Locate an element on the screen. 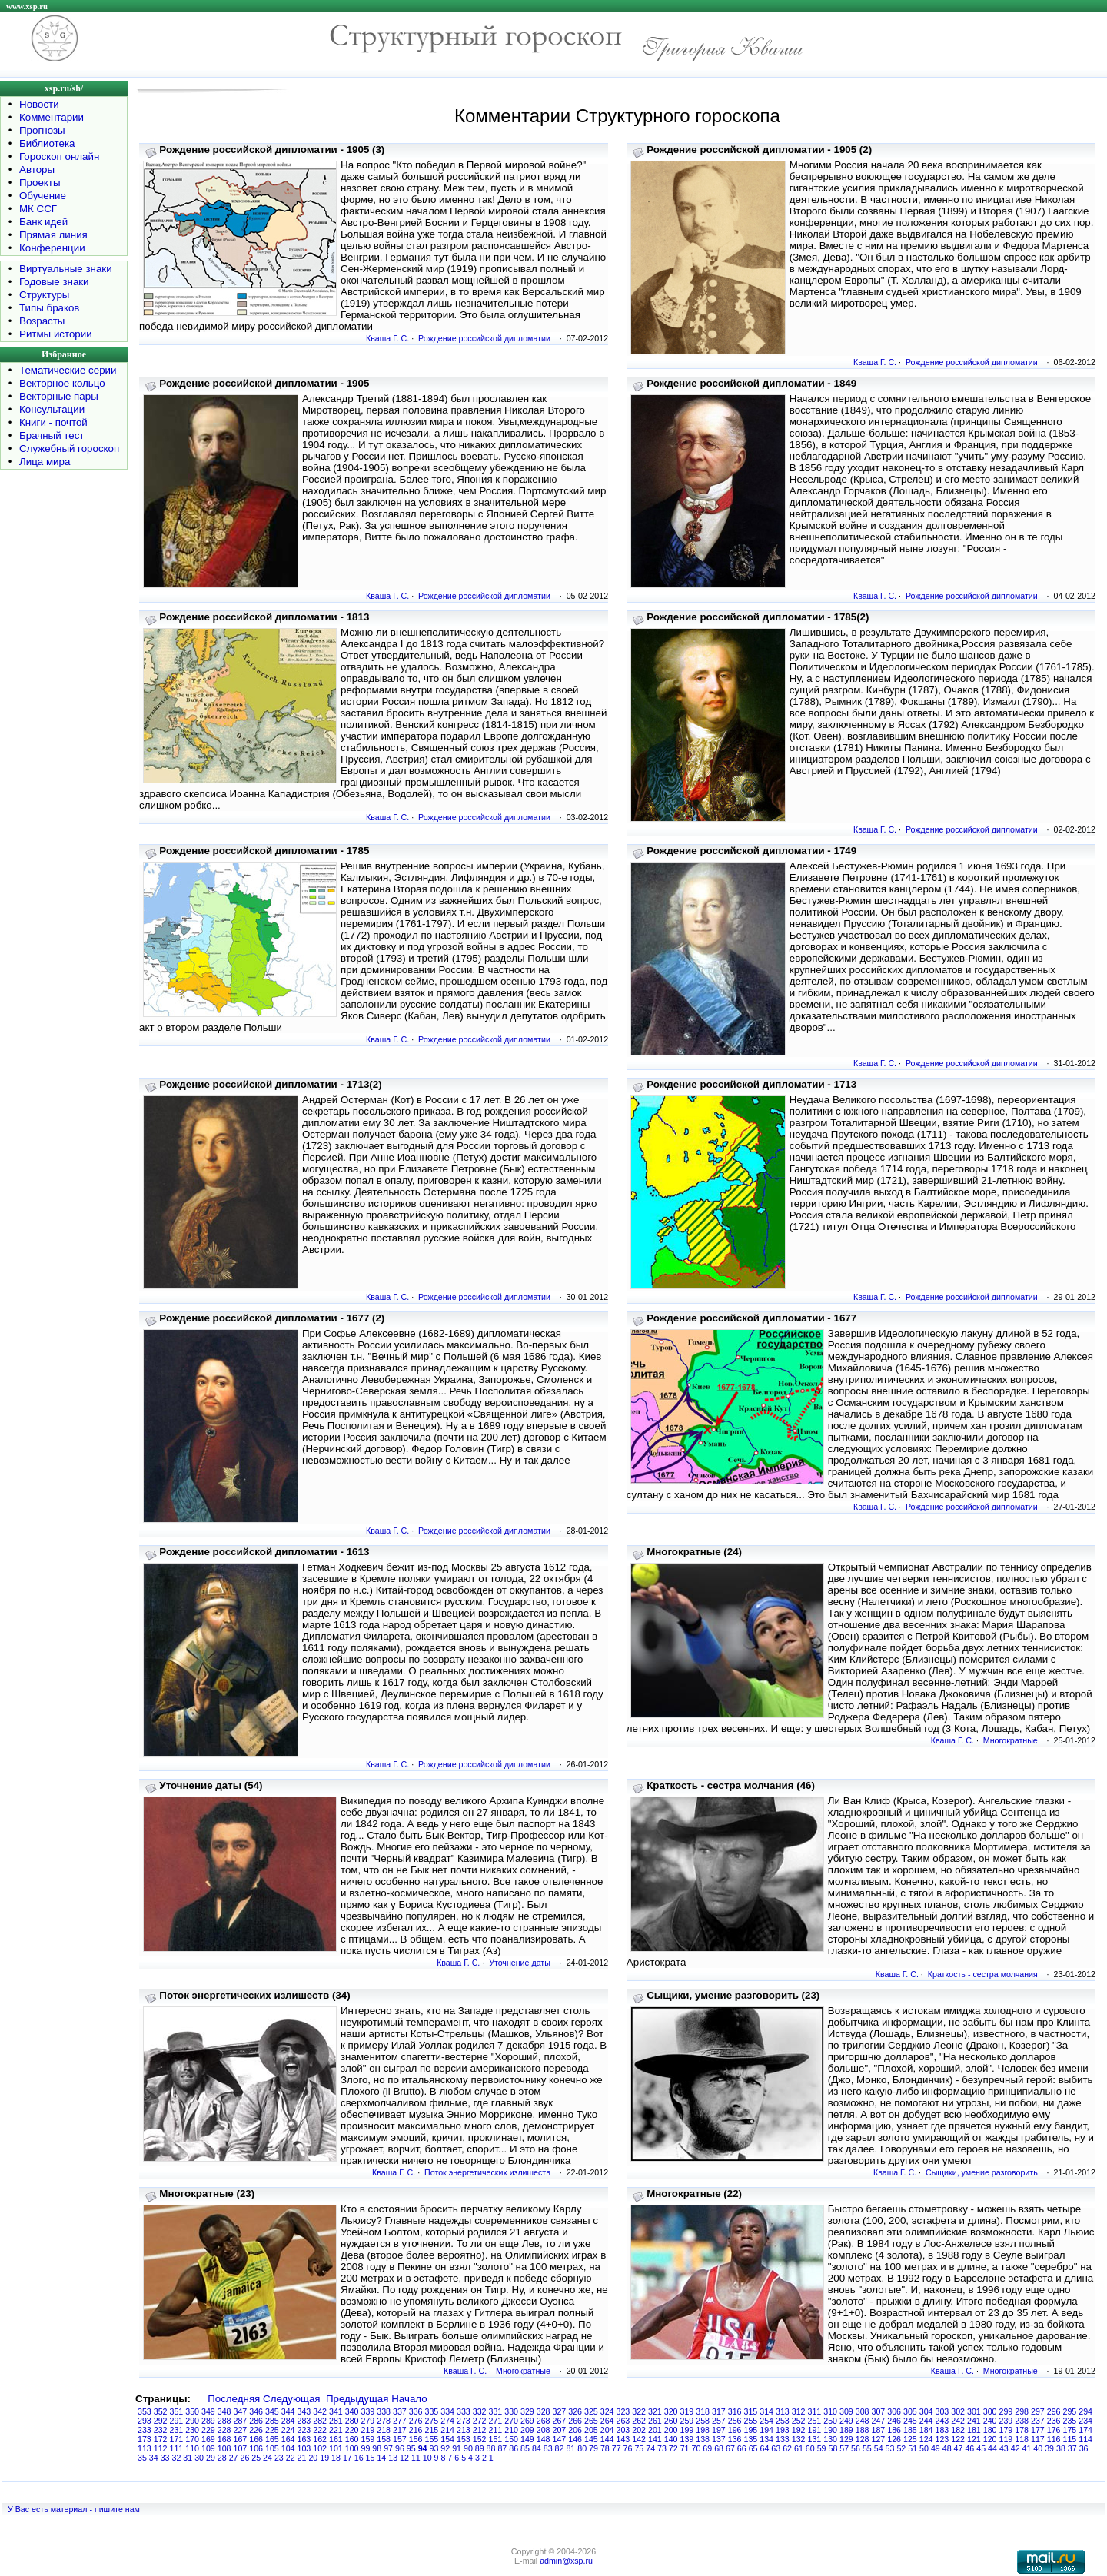 The height and width of the screenshot is (2576, 1107). 334 is located at coordinates (447, 2411).